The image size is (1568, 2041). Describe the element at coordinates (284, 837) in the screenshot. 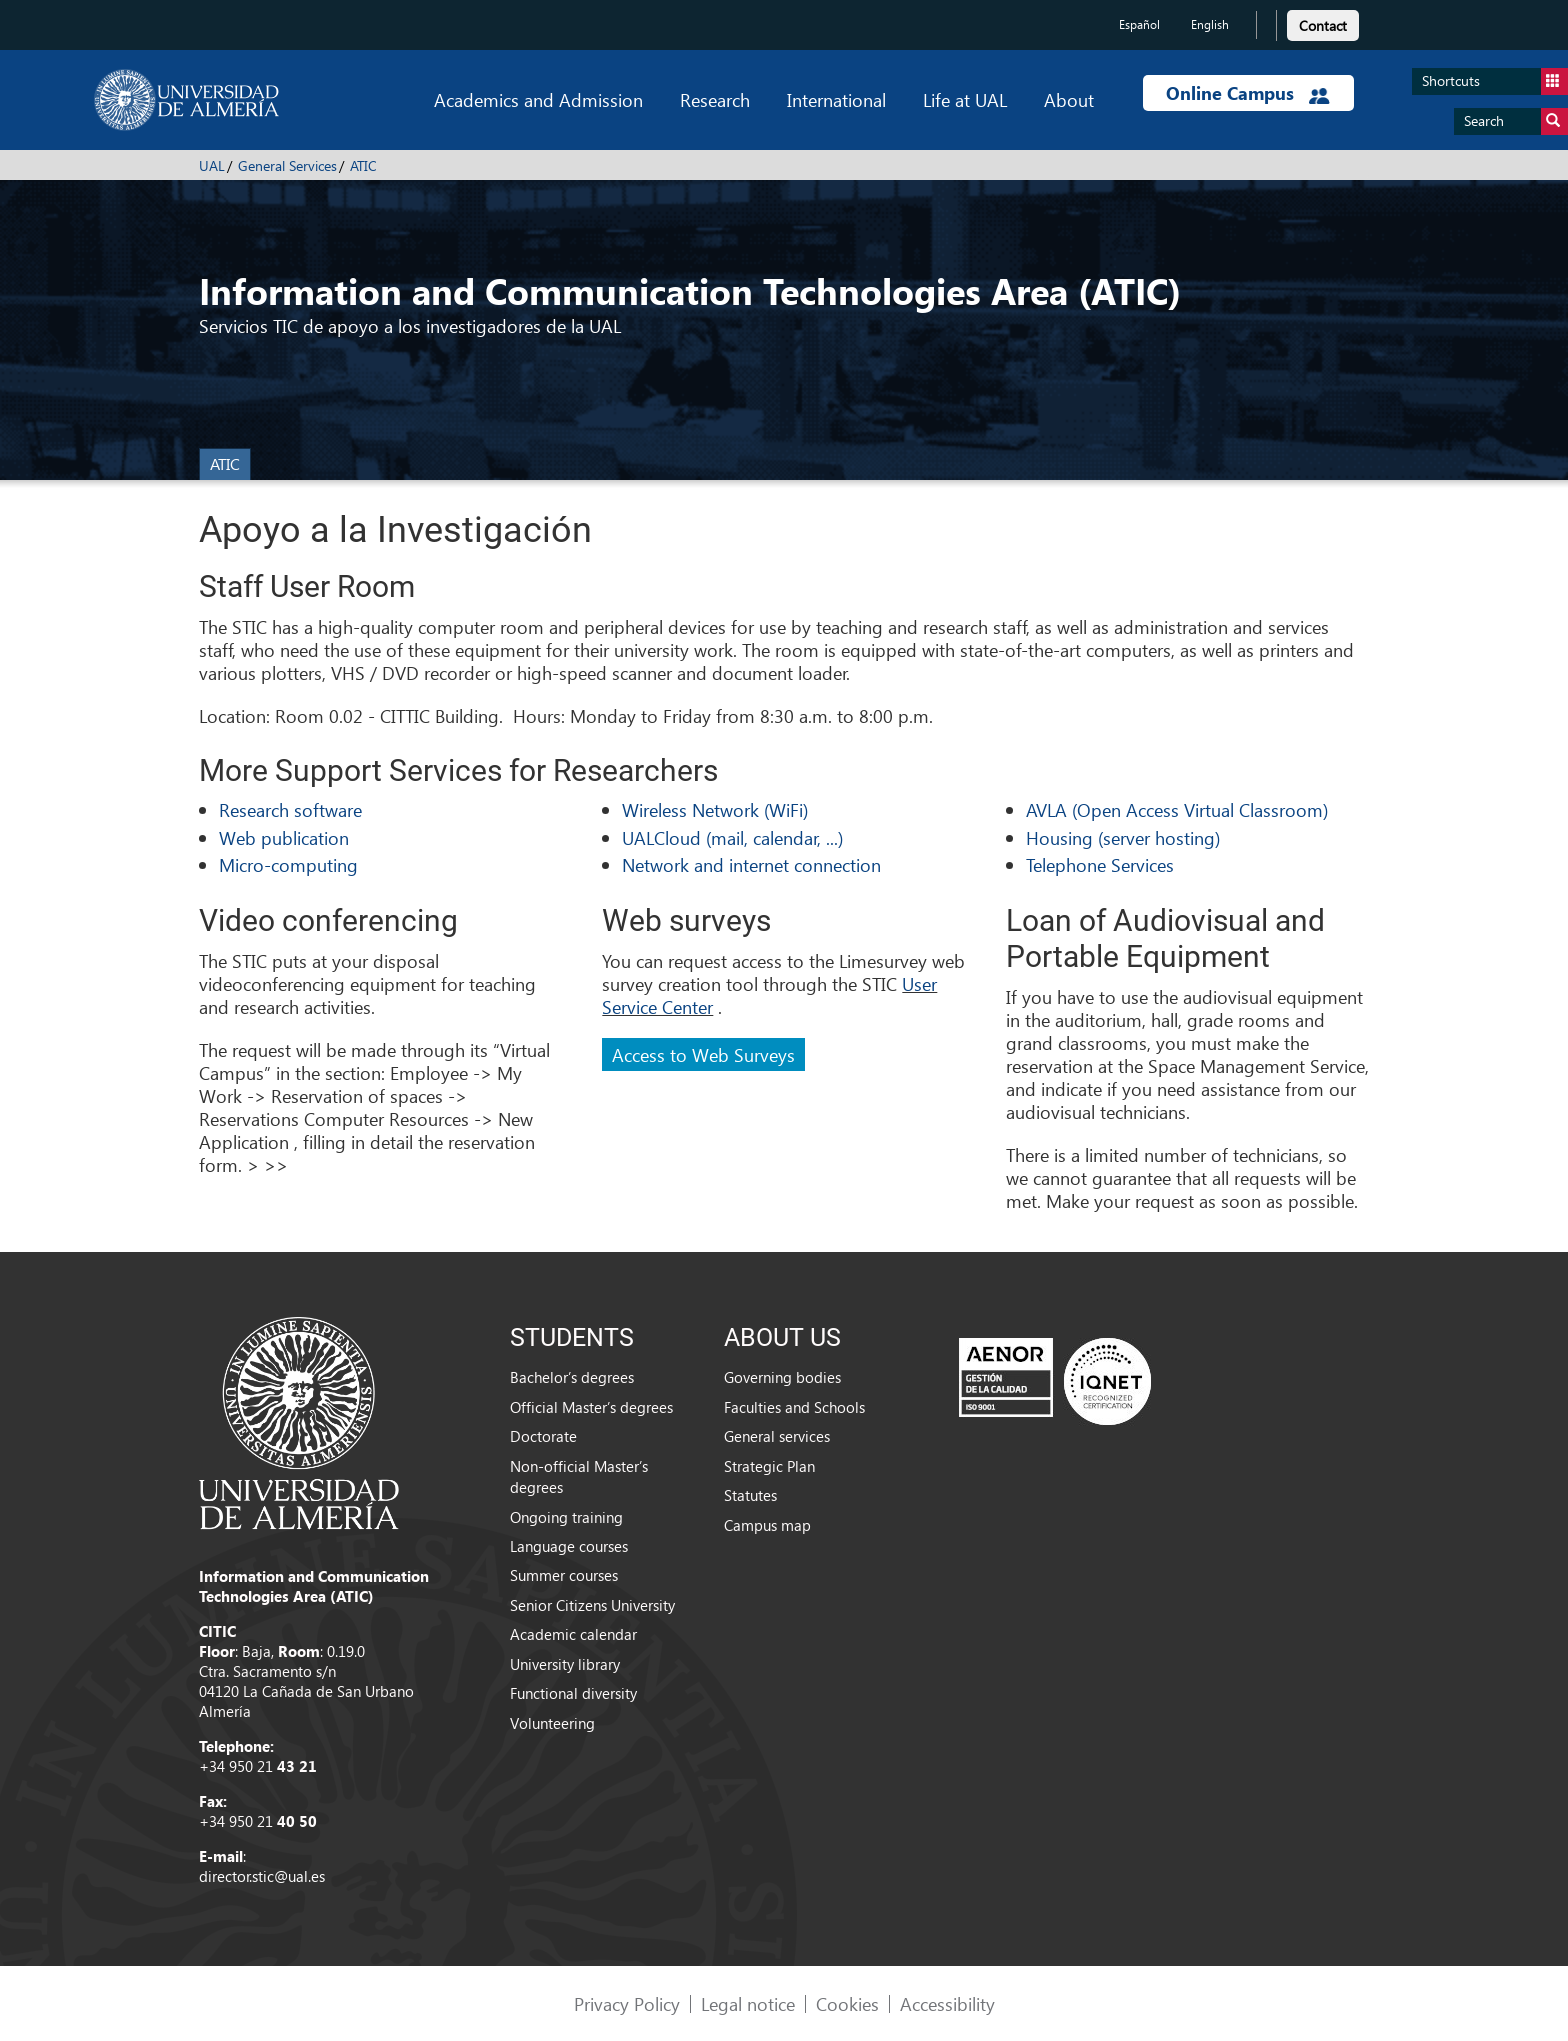

I see `Web publication` at that location.